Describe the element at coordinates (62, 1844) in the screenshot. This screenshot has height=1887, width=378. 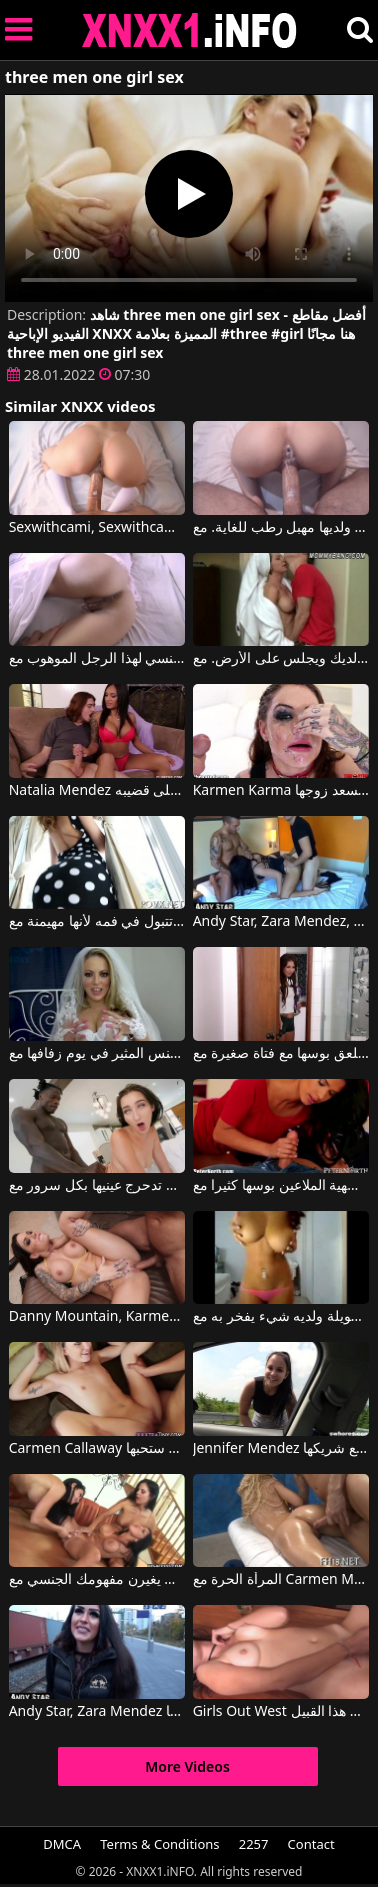
I see `DMCA` at that location.